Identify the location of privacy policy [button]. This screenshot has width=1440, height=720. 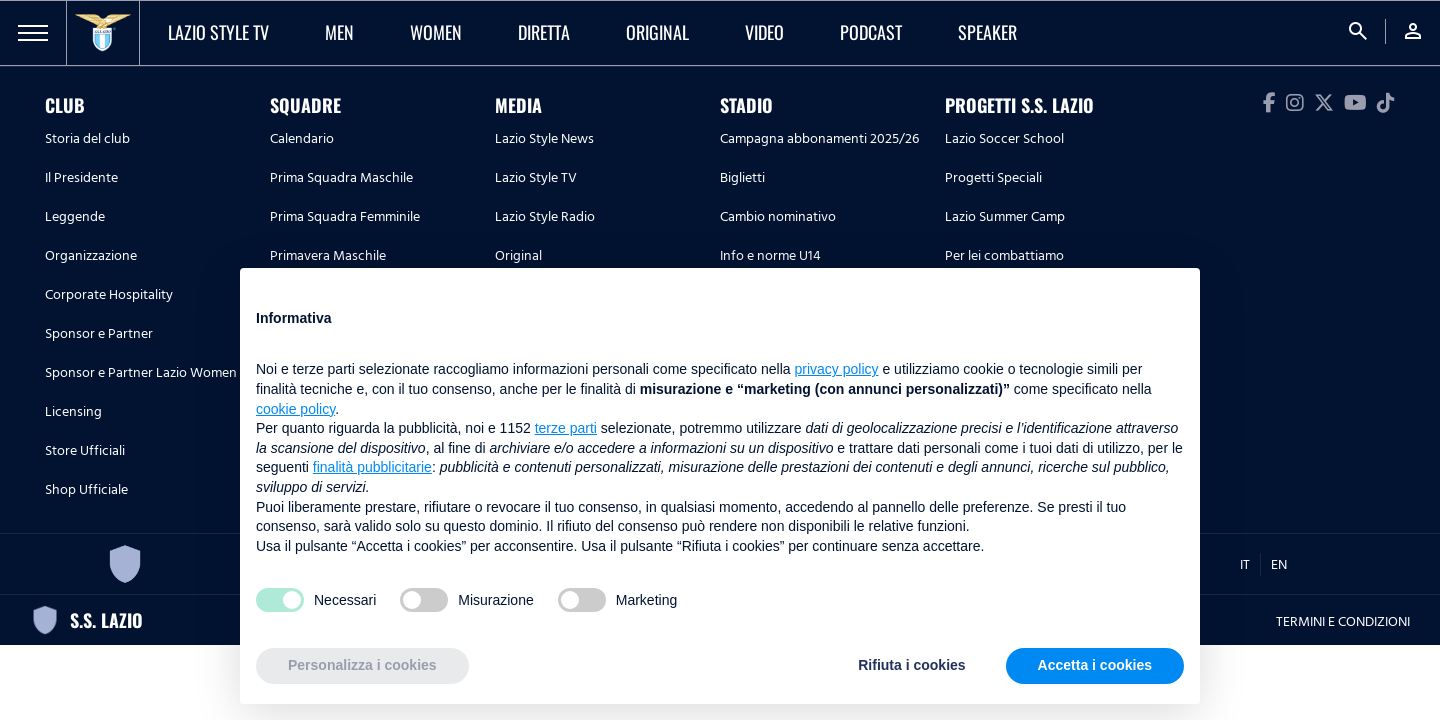
(837, 369).